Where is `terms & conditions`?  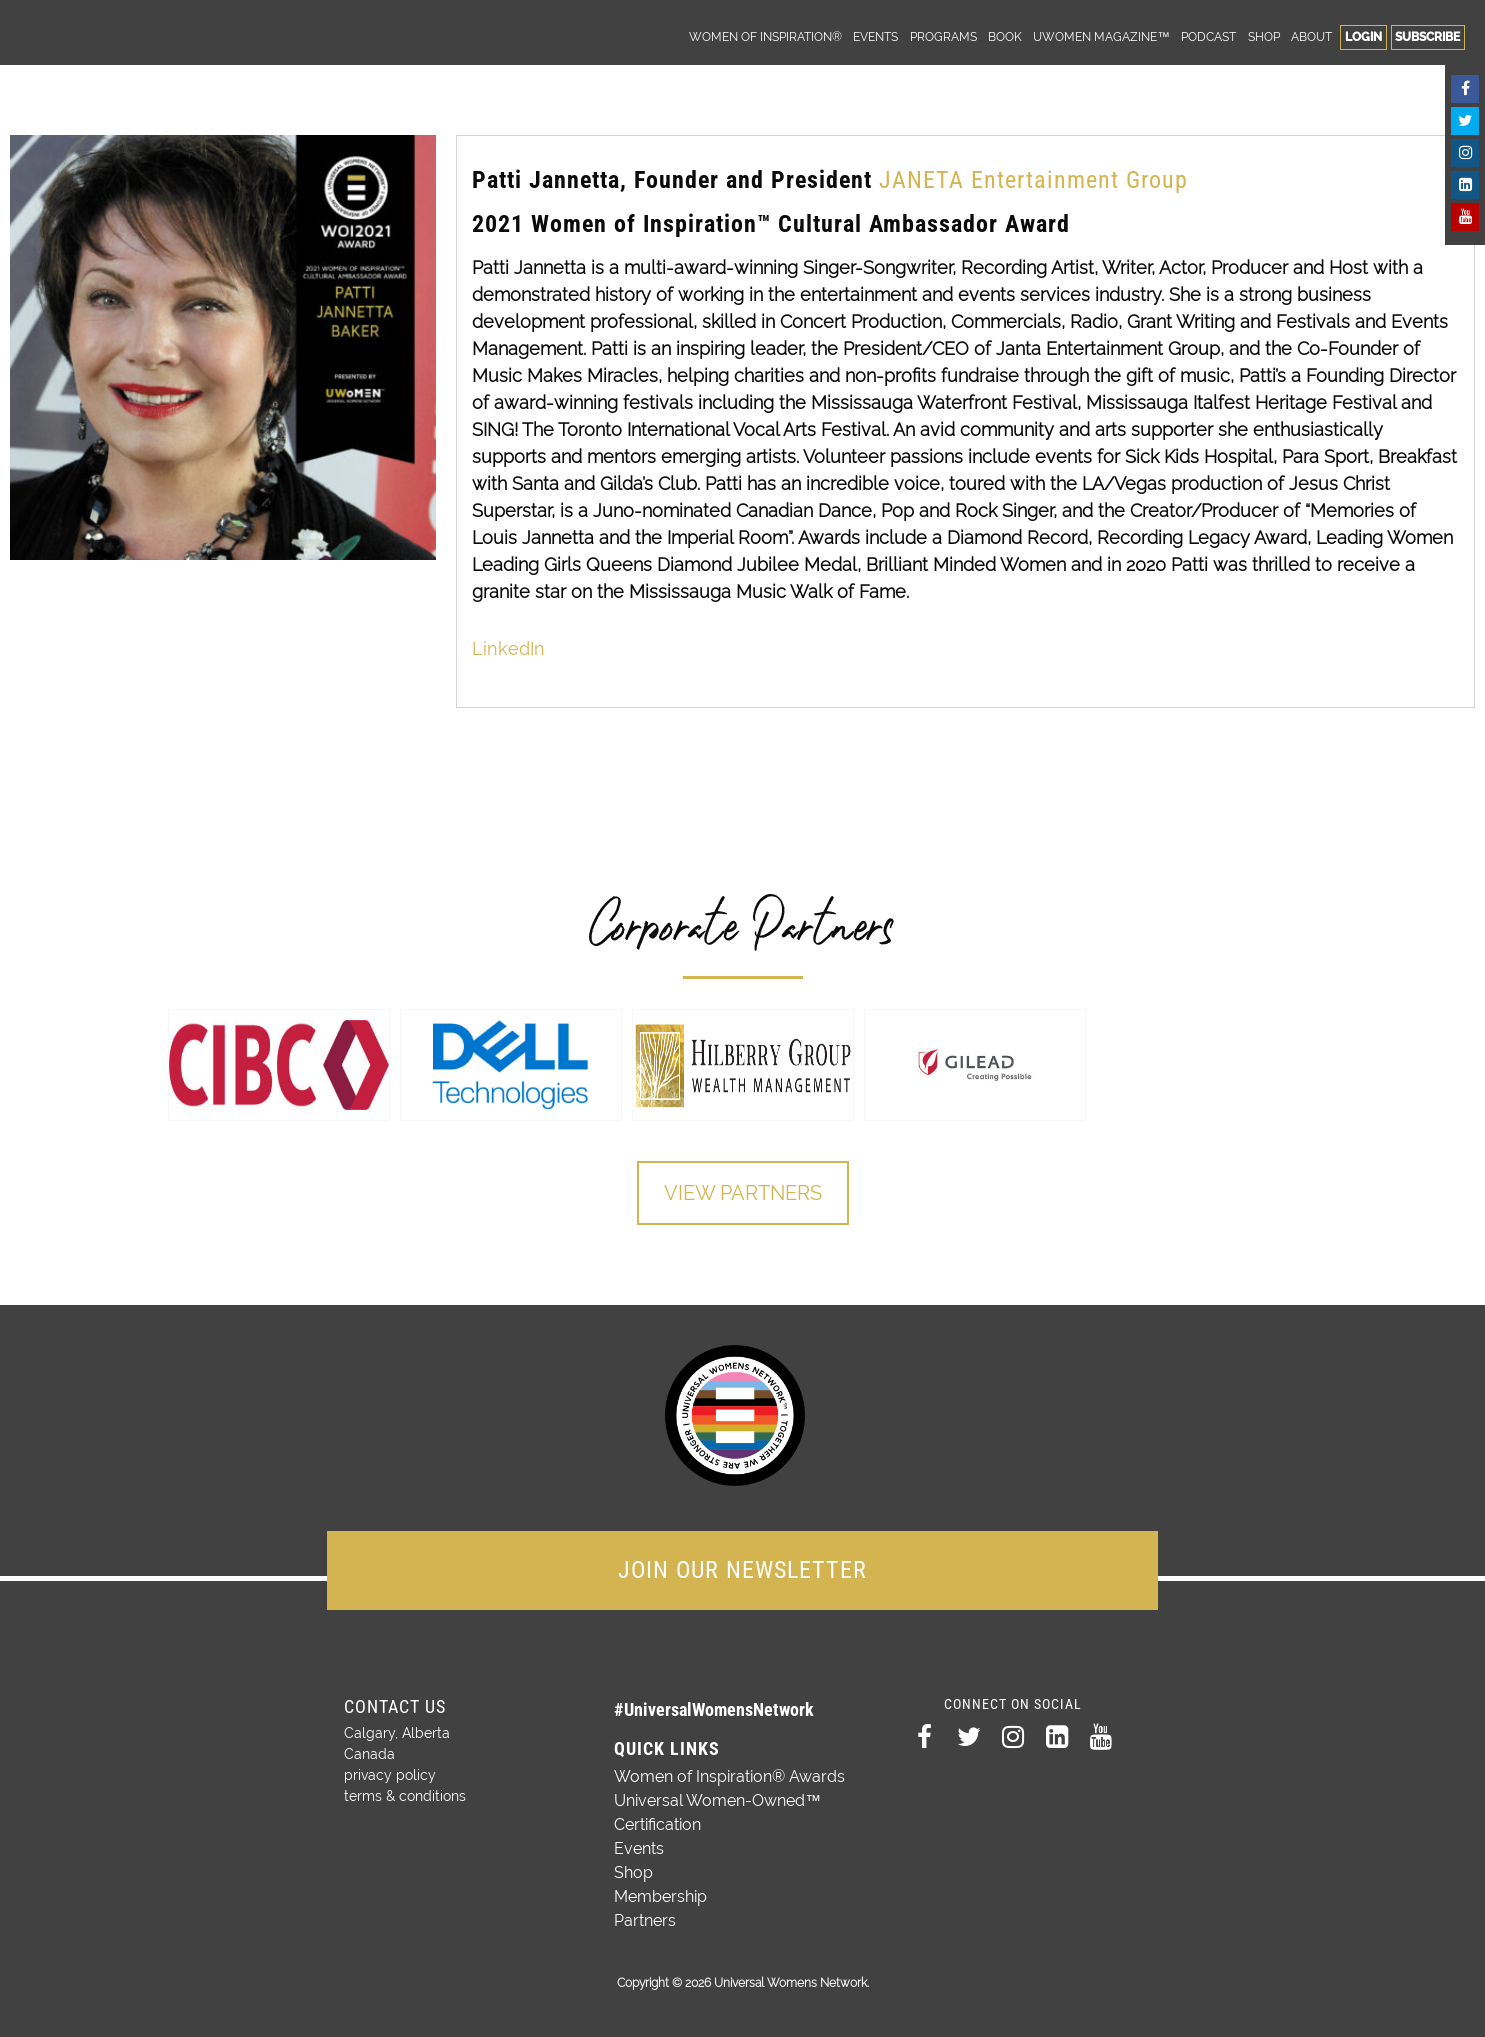 terms & conditions is located at coordinates (405, 1796).